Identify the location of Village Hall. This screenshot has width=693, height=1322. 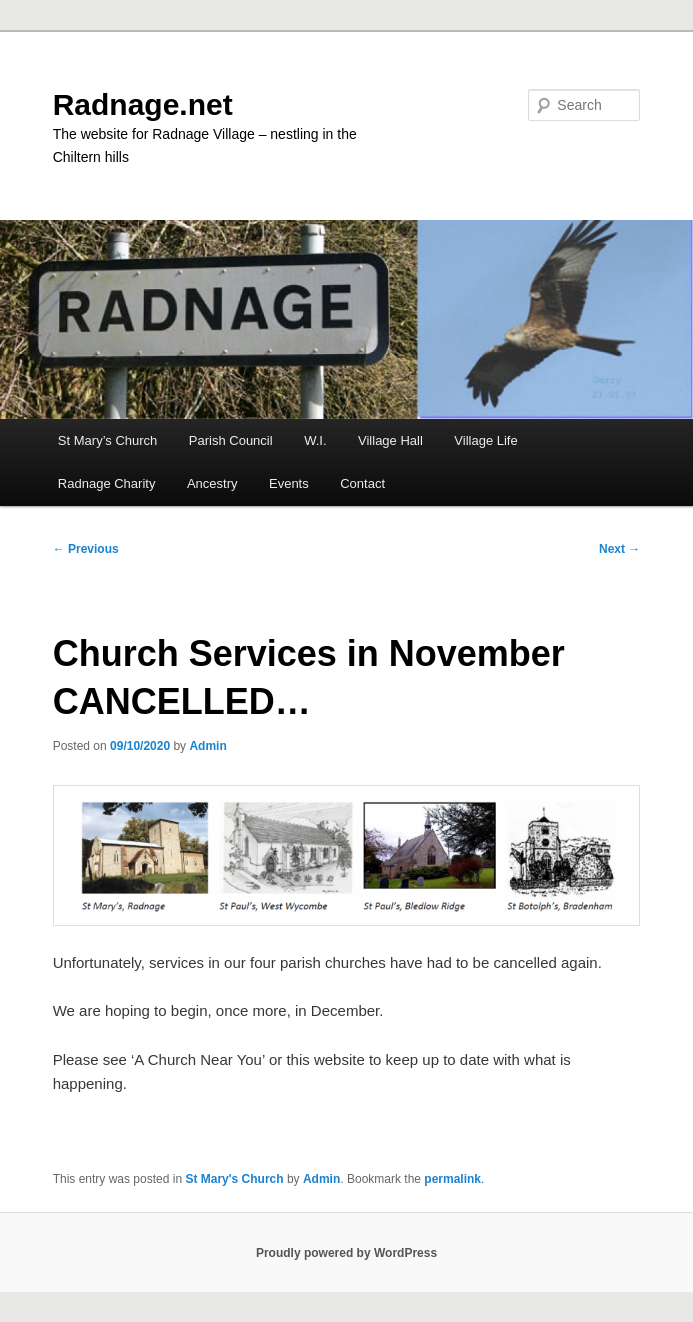
(390, 440).